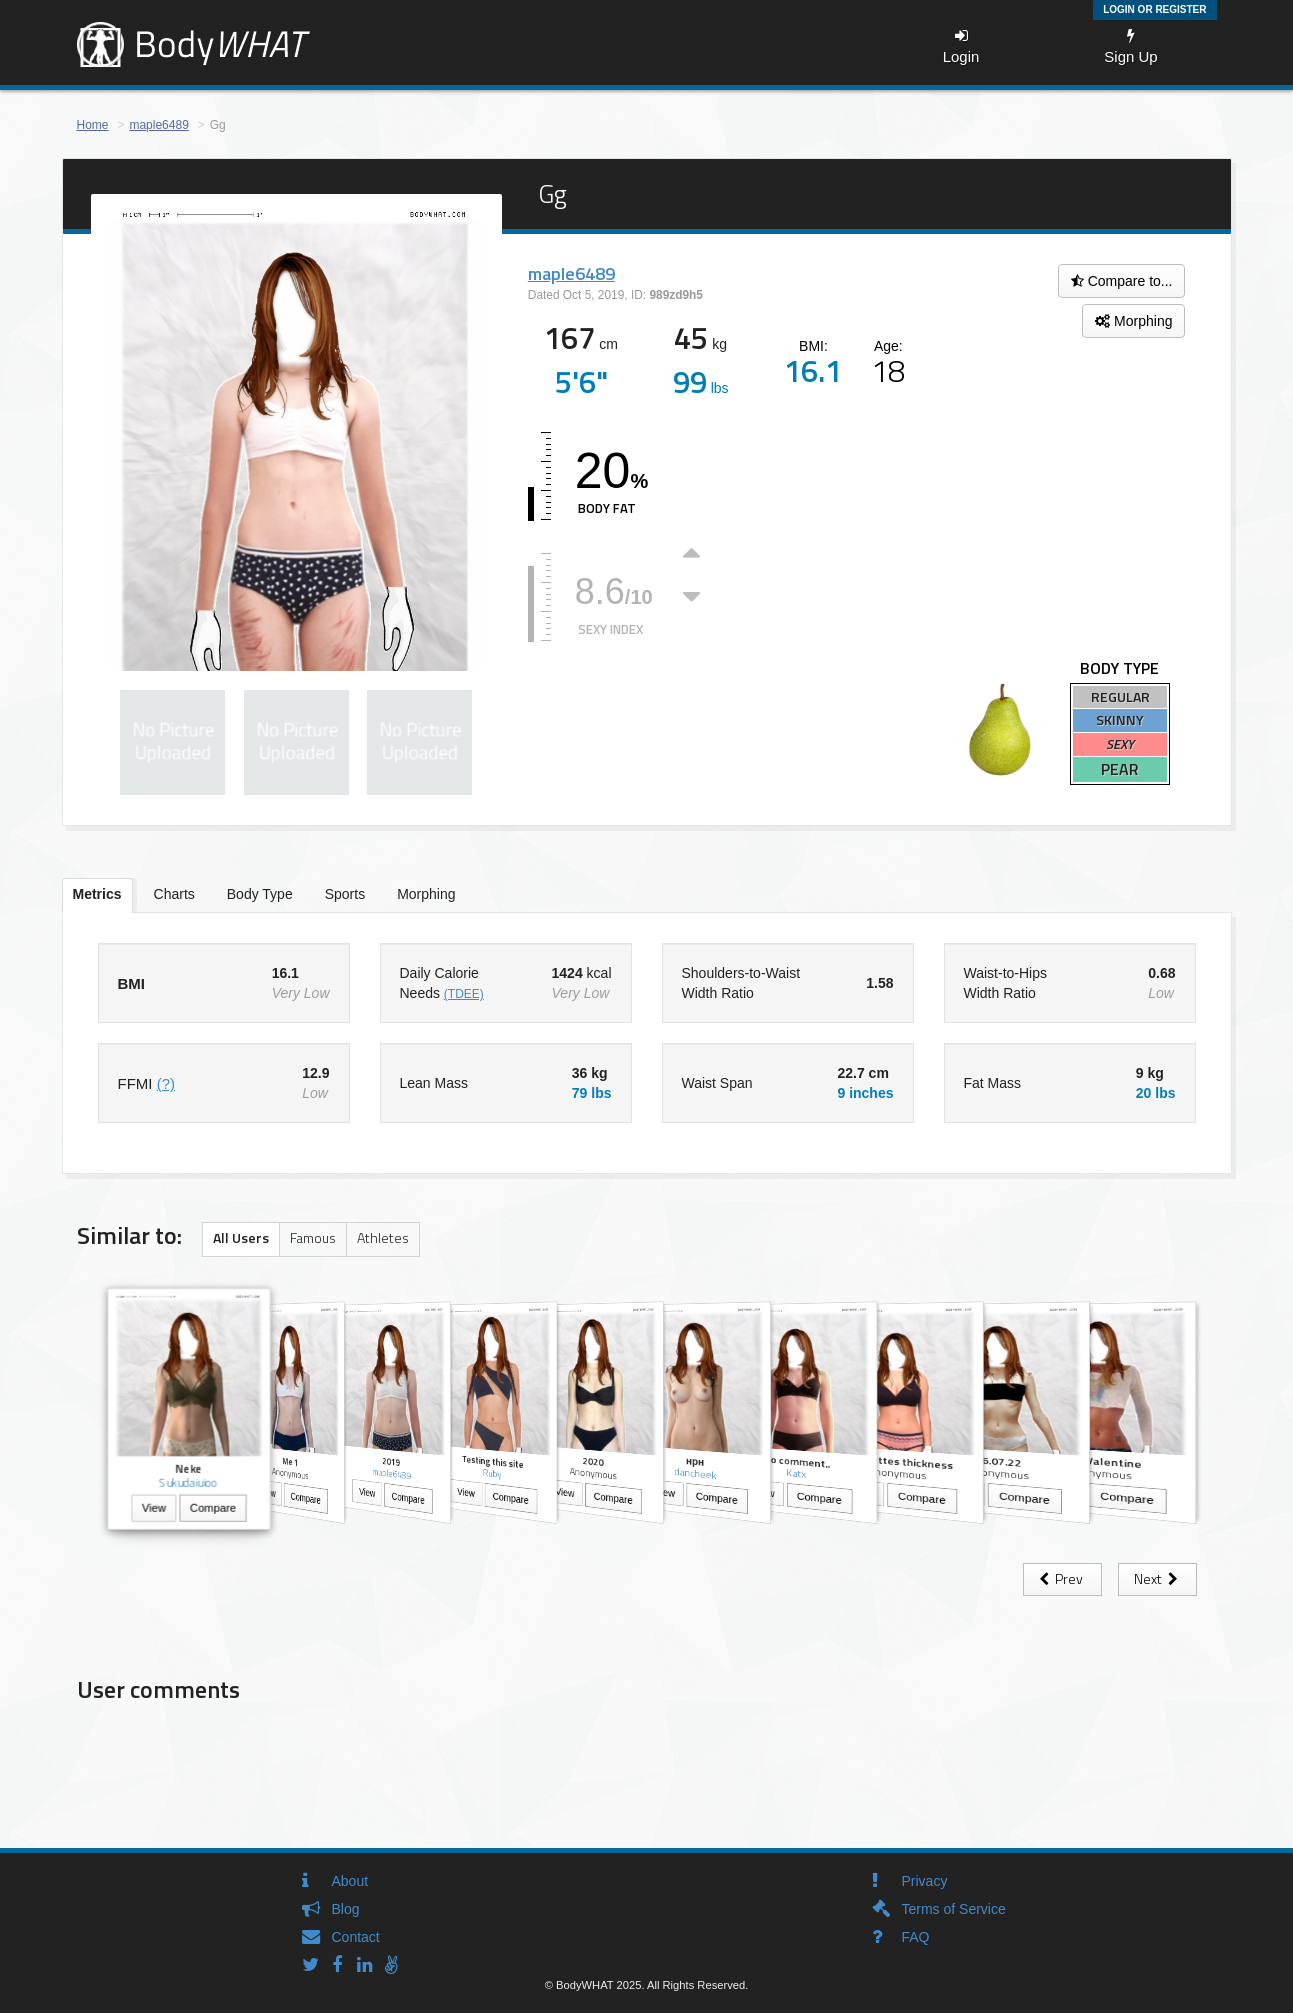  Describe the element at coordinates (241, 1237) in the screenshot. I see `All Users` at that location.